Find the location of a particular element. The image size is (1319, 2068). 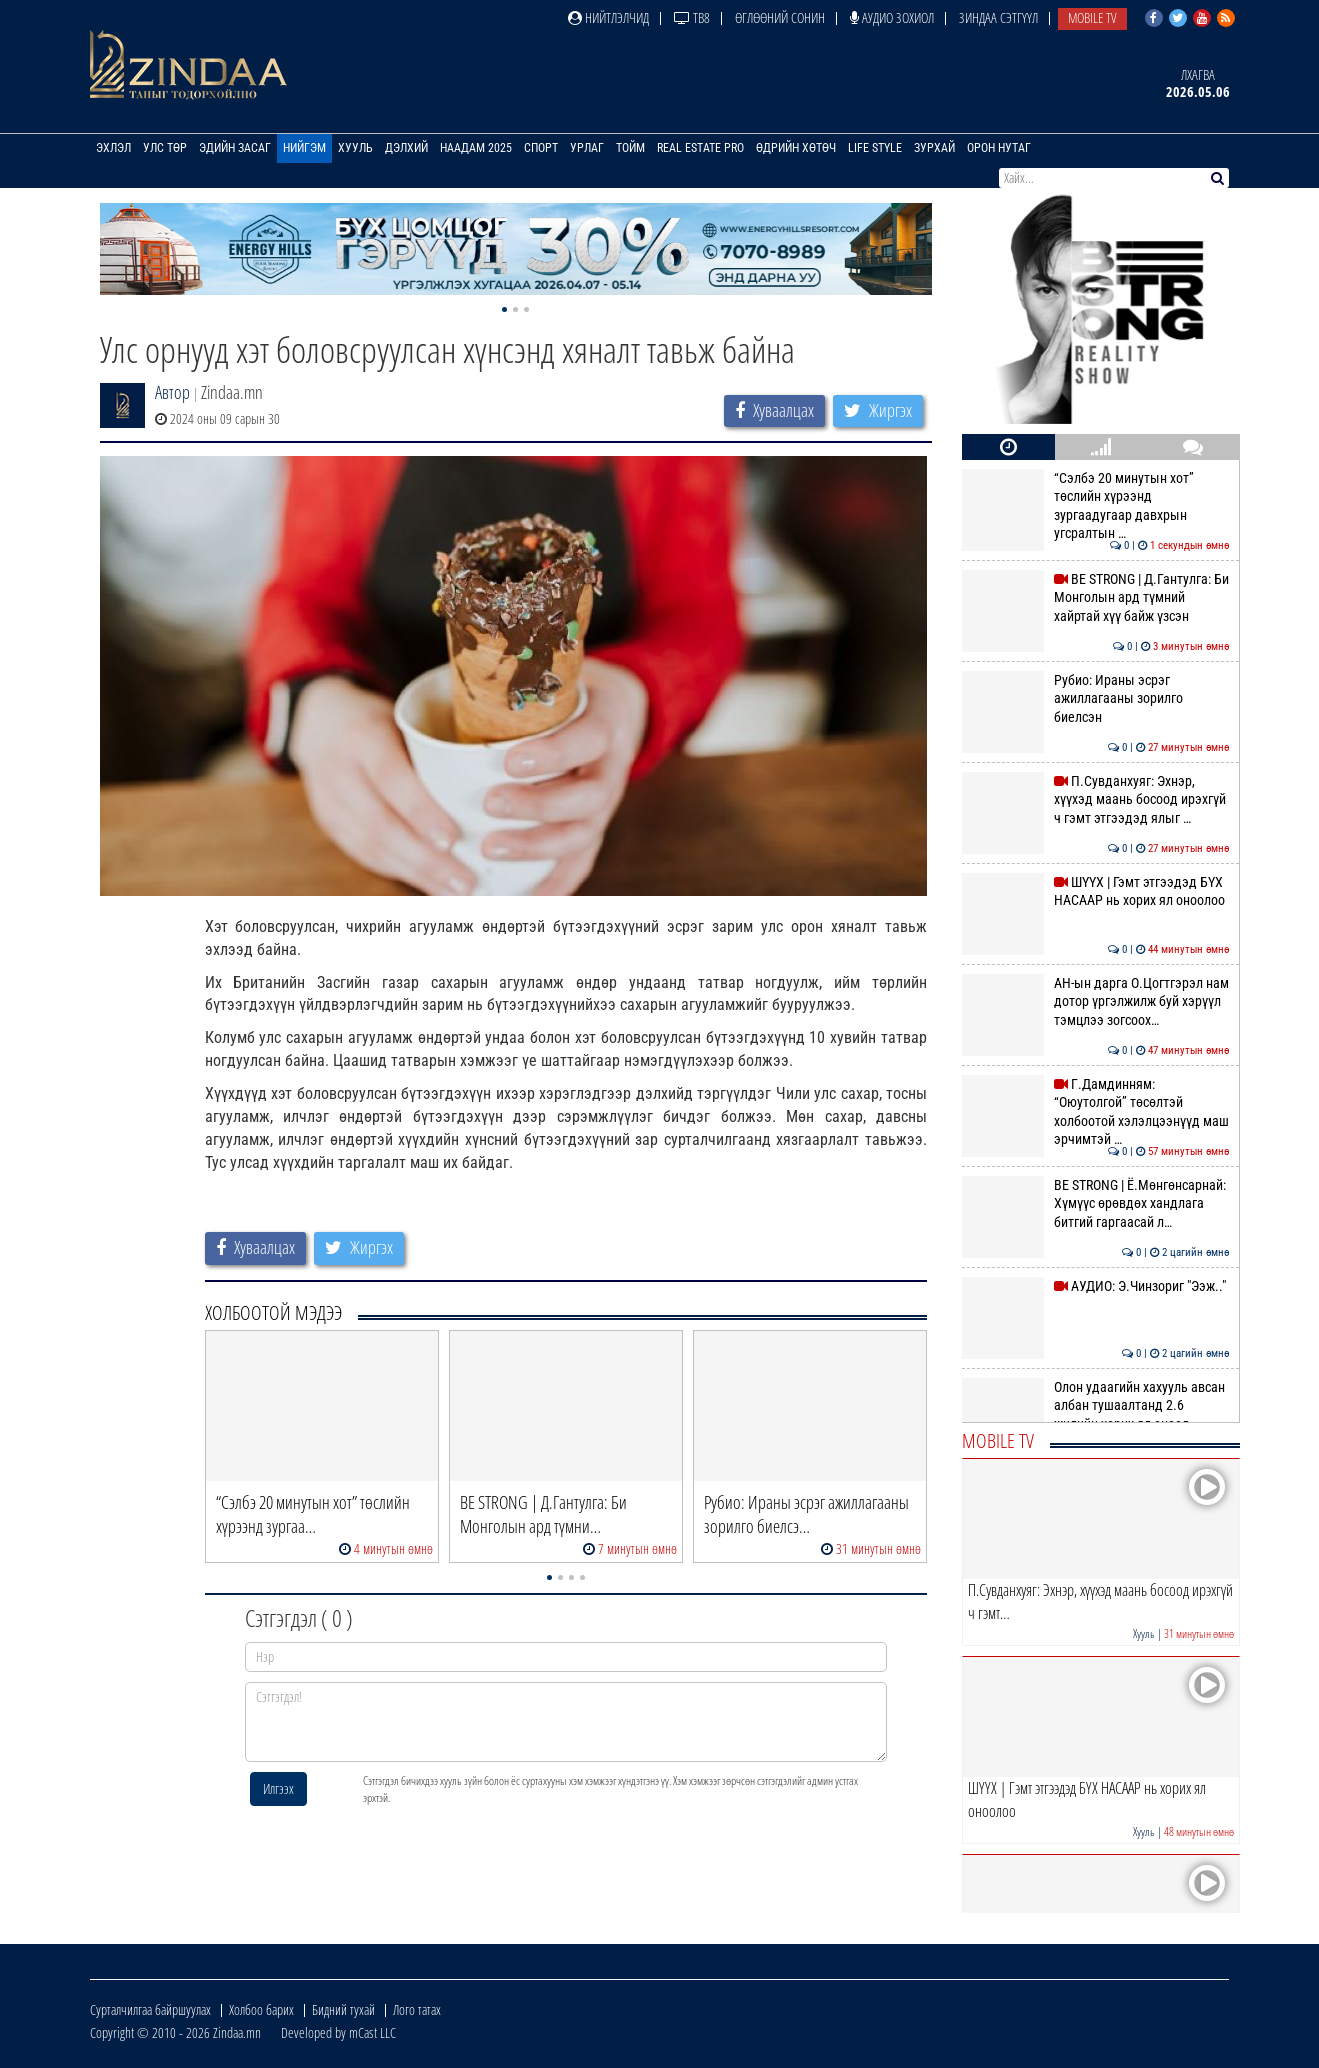

Лого татах is located at coordinates (417, 2009).